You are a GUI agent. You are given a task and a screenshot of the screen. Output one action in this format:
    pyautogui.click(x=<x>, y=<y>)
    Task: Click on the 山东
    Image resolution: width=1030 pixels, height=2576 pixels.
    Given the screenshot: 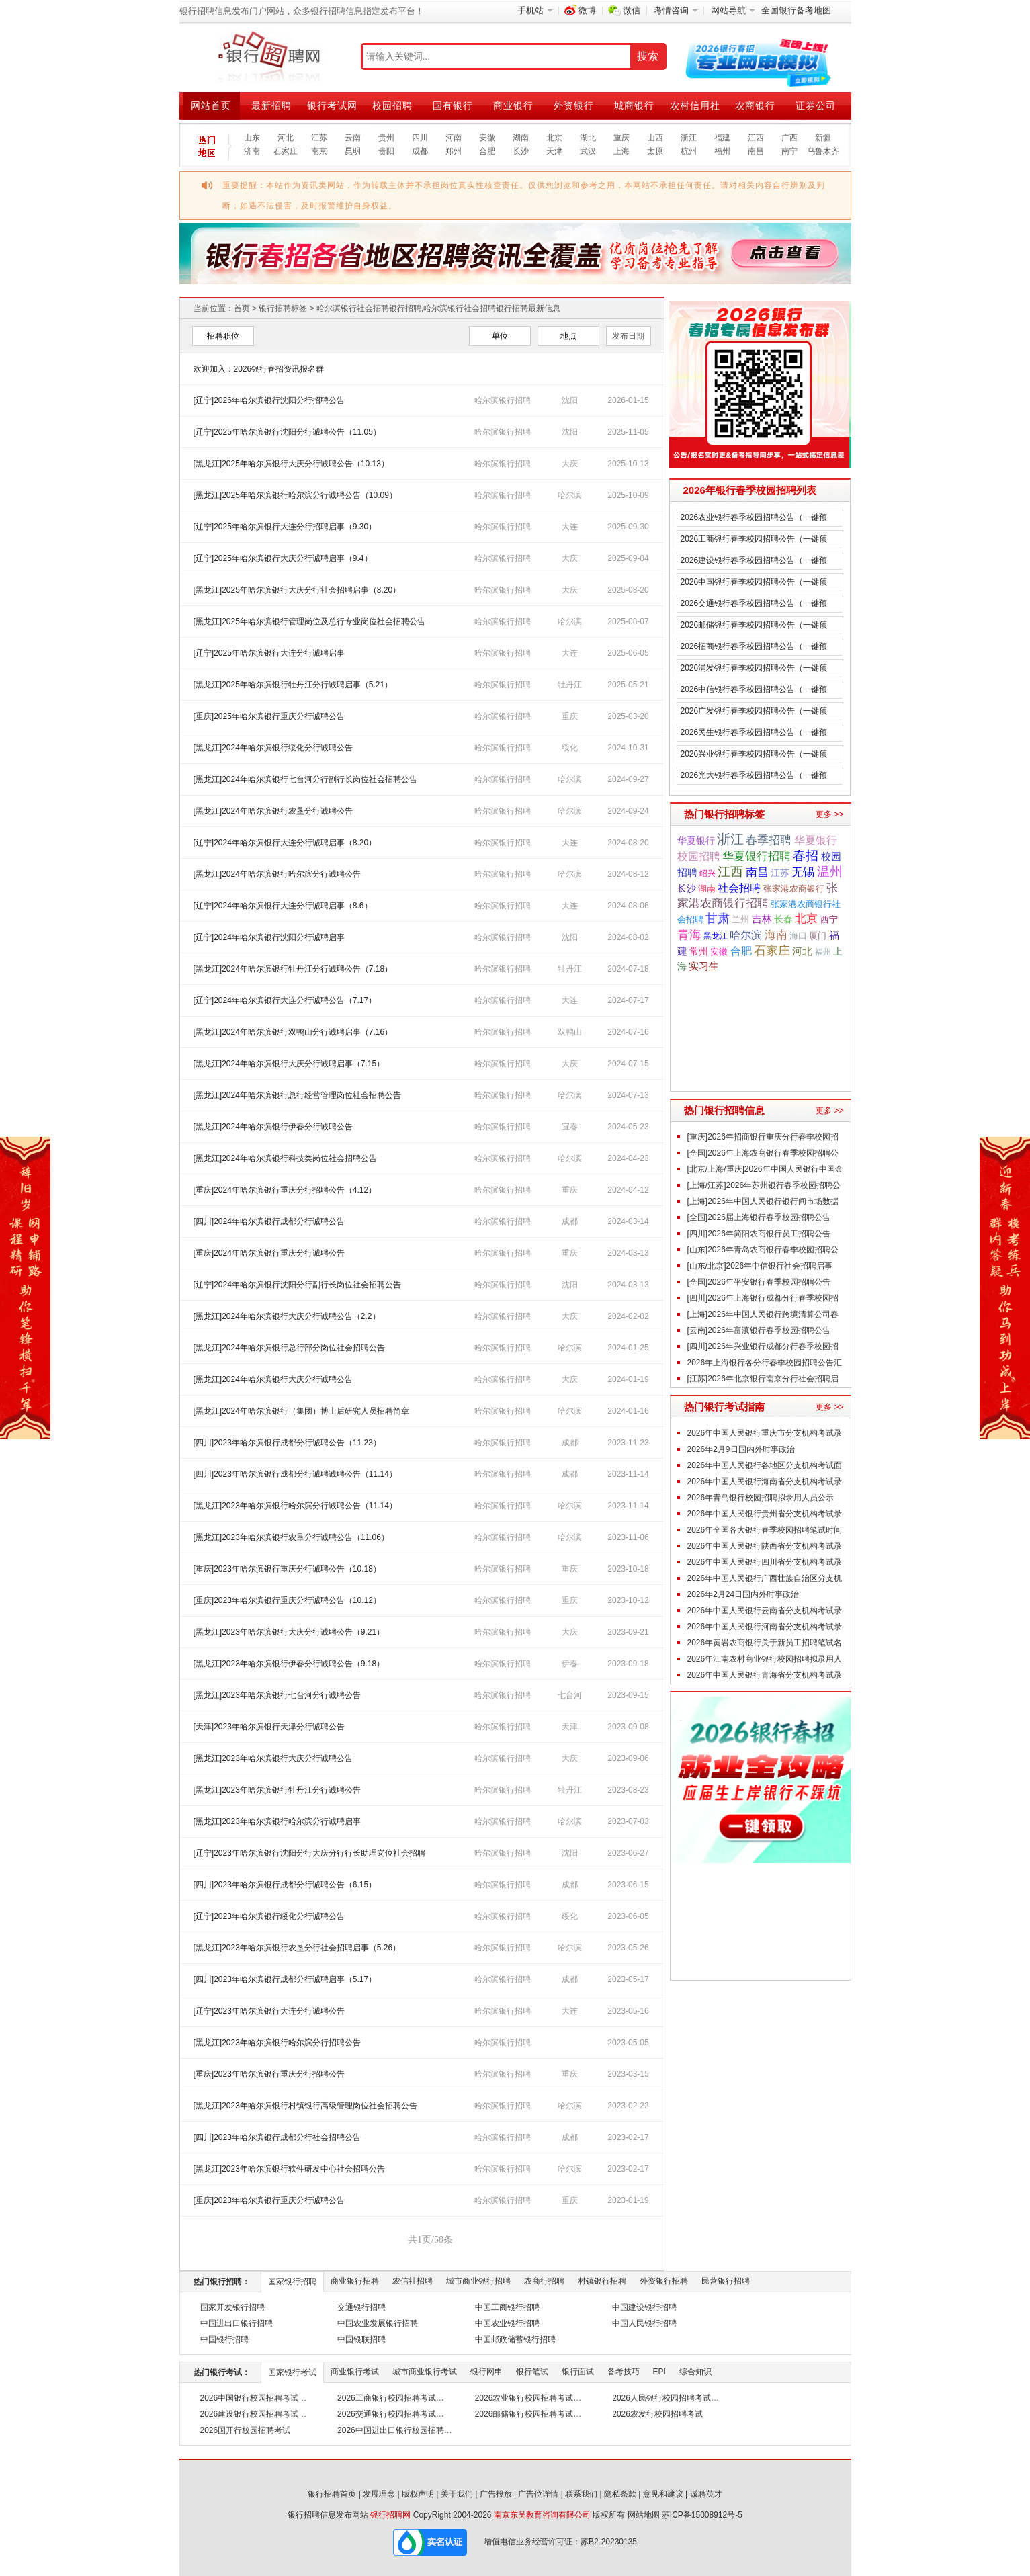 What is the action you would take?
    pyautogui.click(x=252, y=137)
    